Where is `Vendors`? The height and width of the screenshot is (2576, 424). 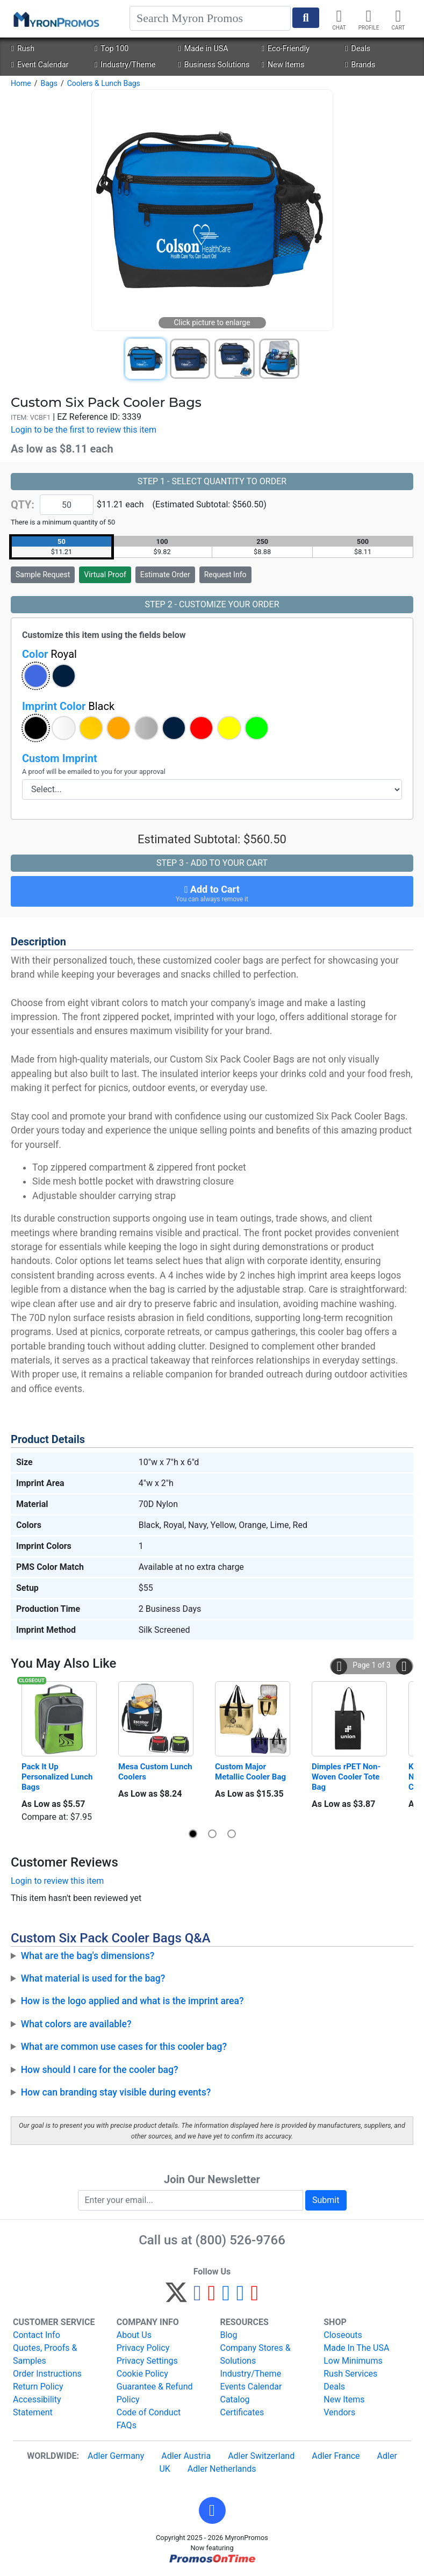 Vendors is located at coordinates (339, 2412).